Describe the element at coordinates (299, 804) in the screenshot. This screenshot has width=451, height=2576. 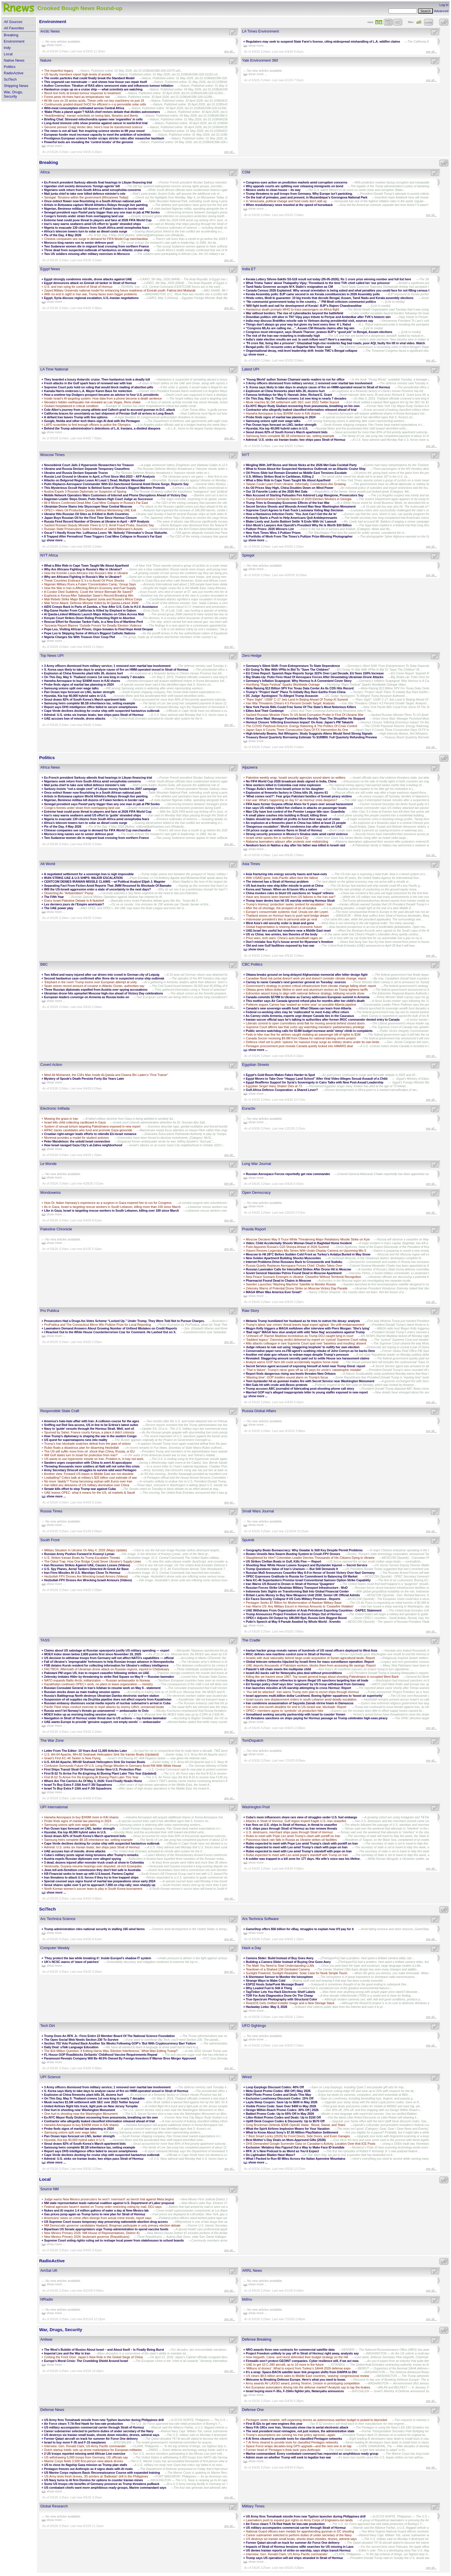
I see `FIFA bans former Guyana official Alves for 5 years over sexual harassment` at that location.